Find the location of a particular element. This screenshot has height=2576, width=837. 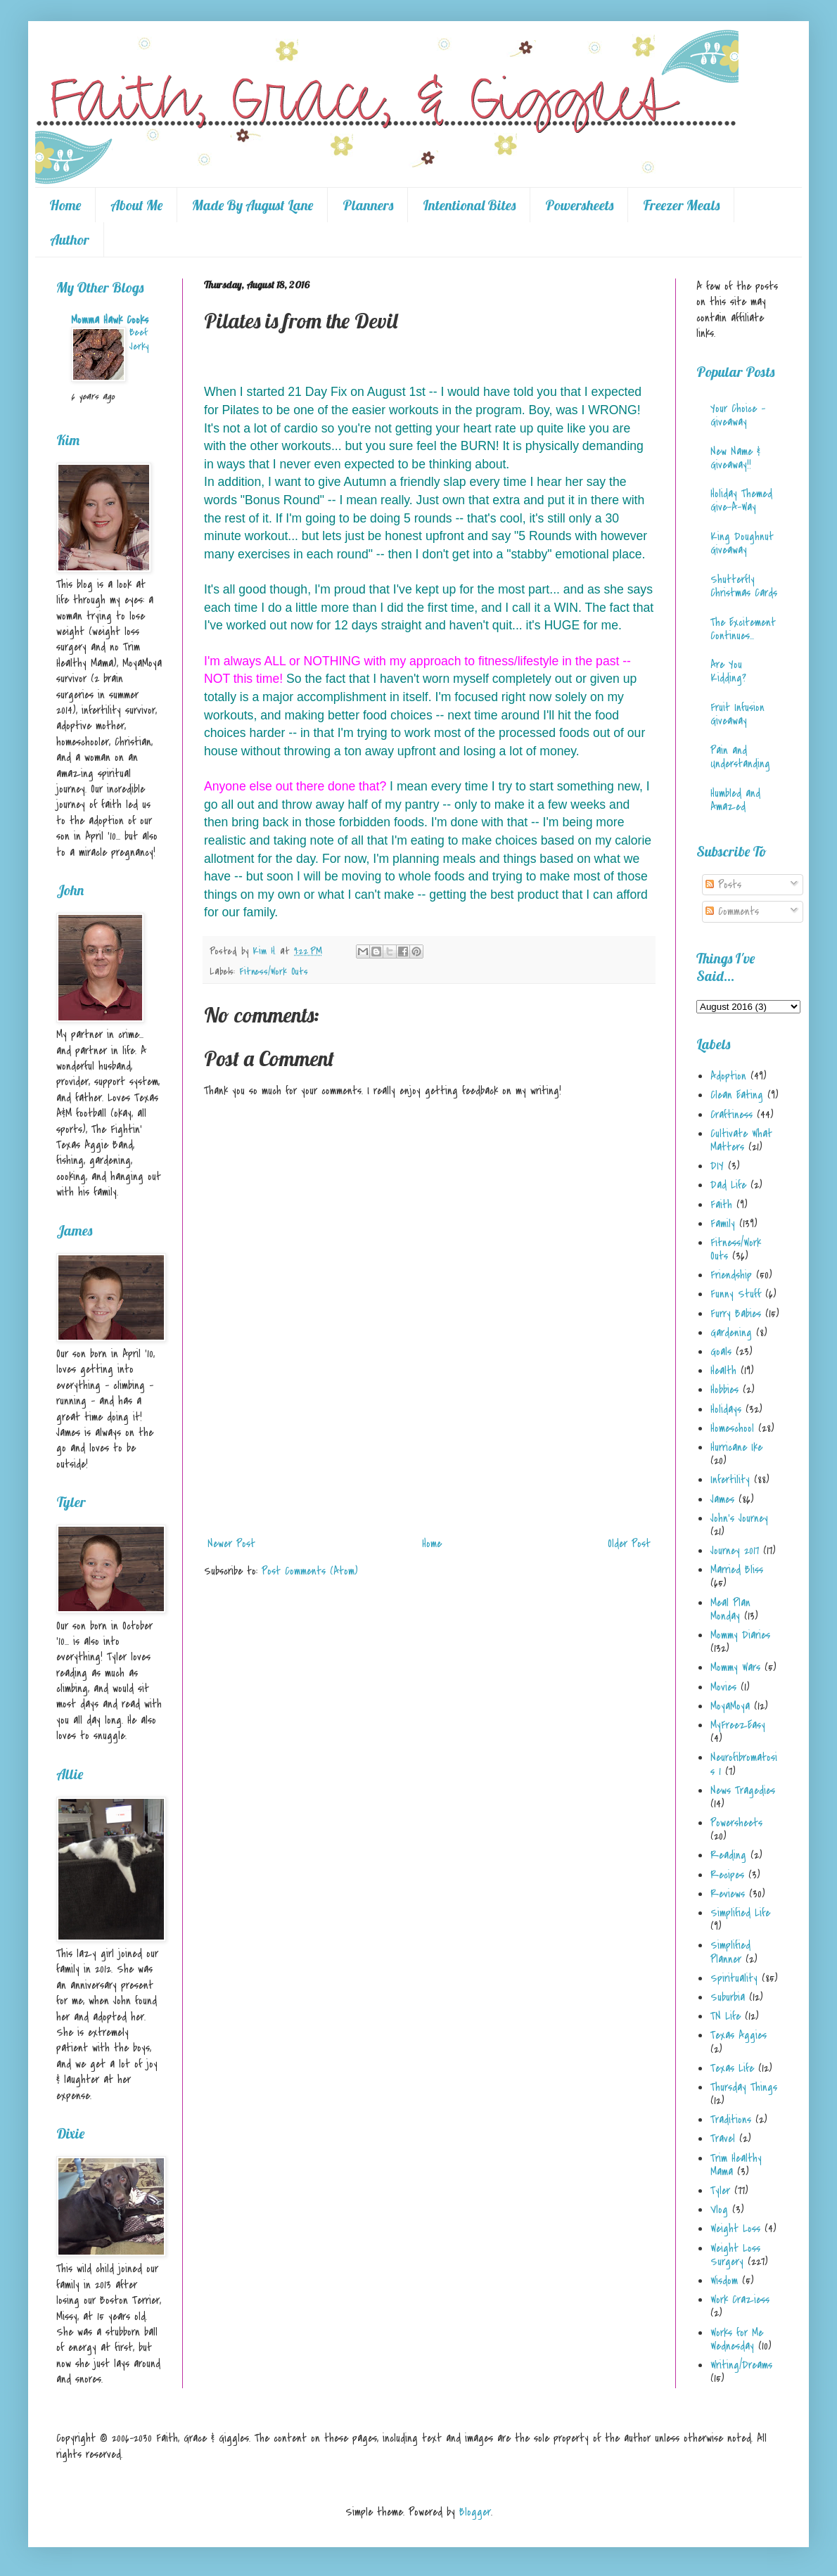

Tyler is located at coordinates (720, 2190).